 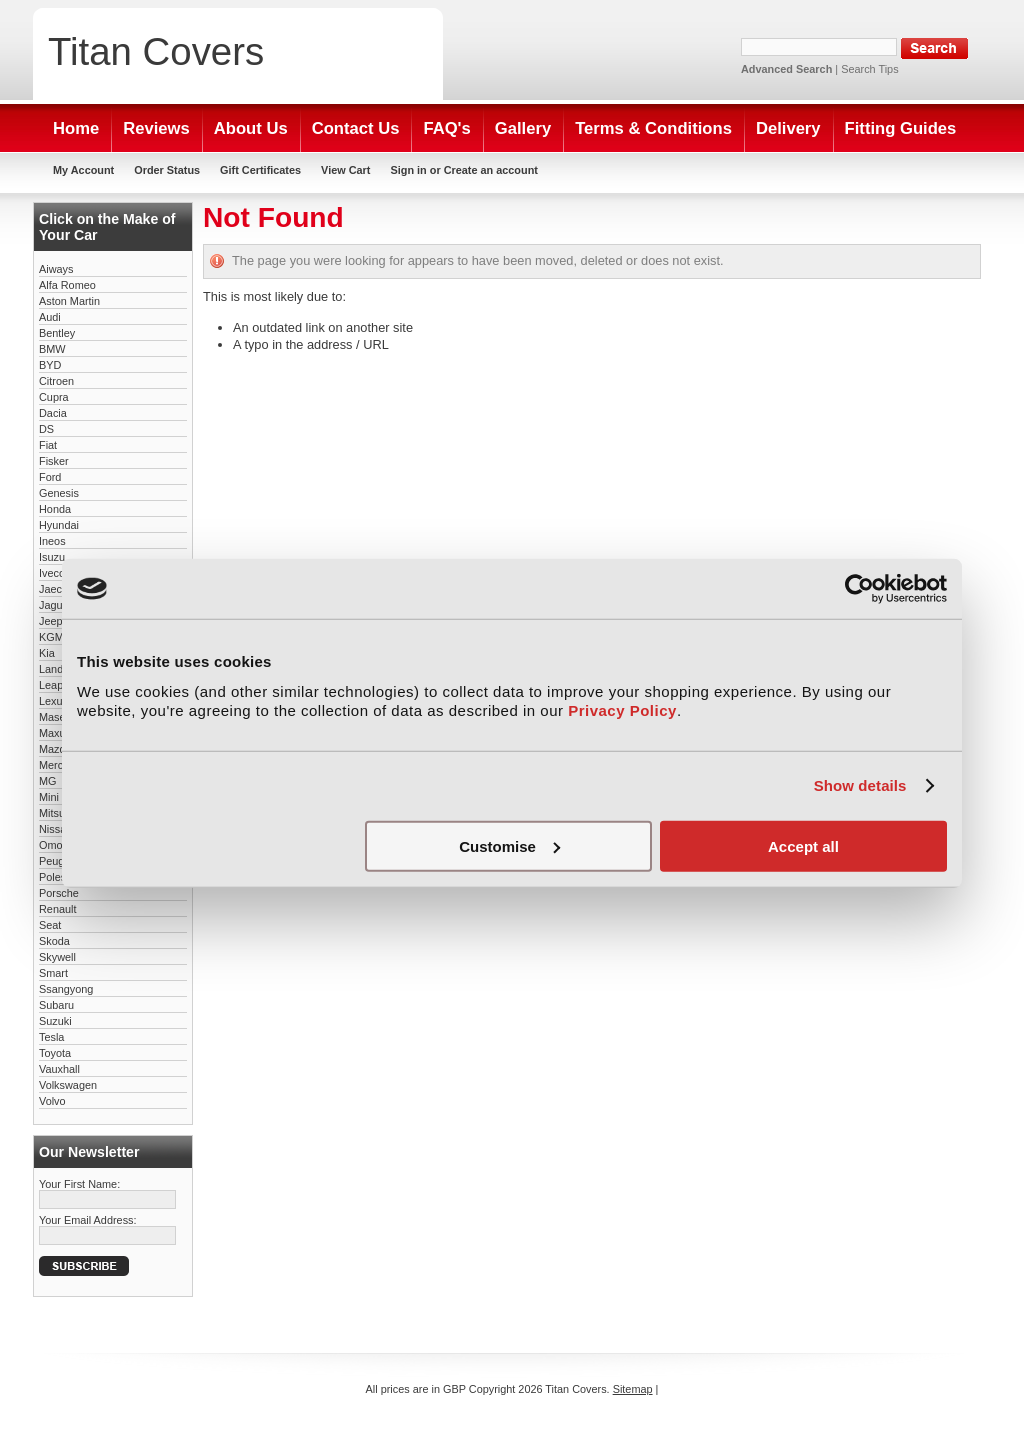 I want to click on Customise, so click(x=509, y=845).